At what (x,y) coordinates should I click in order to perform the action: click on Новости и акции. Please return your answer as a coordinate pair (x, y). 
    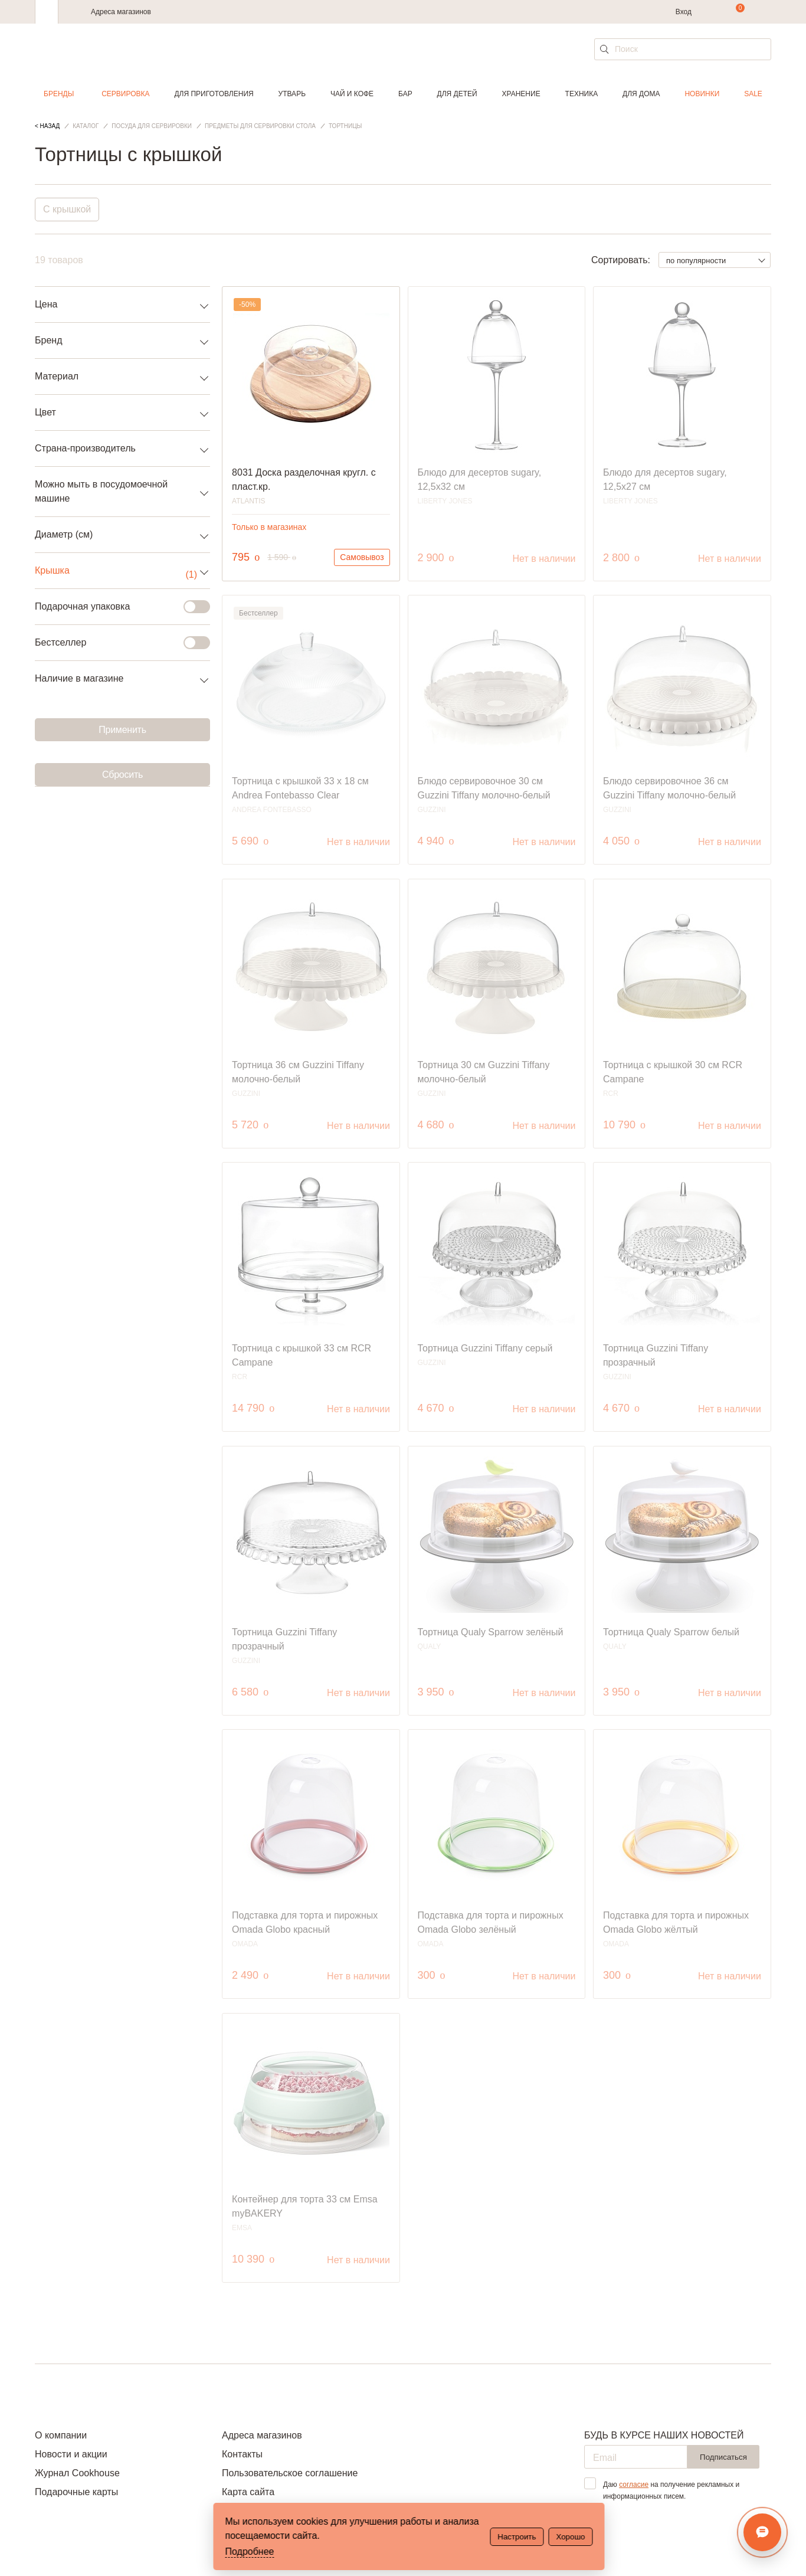
    Looking at the image, I should click on (71, 2454).